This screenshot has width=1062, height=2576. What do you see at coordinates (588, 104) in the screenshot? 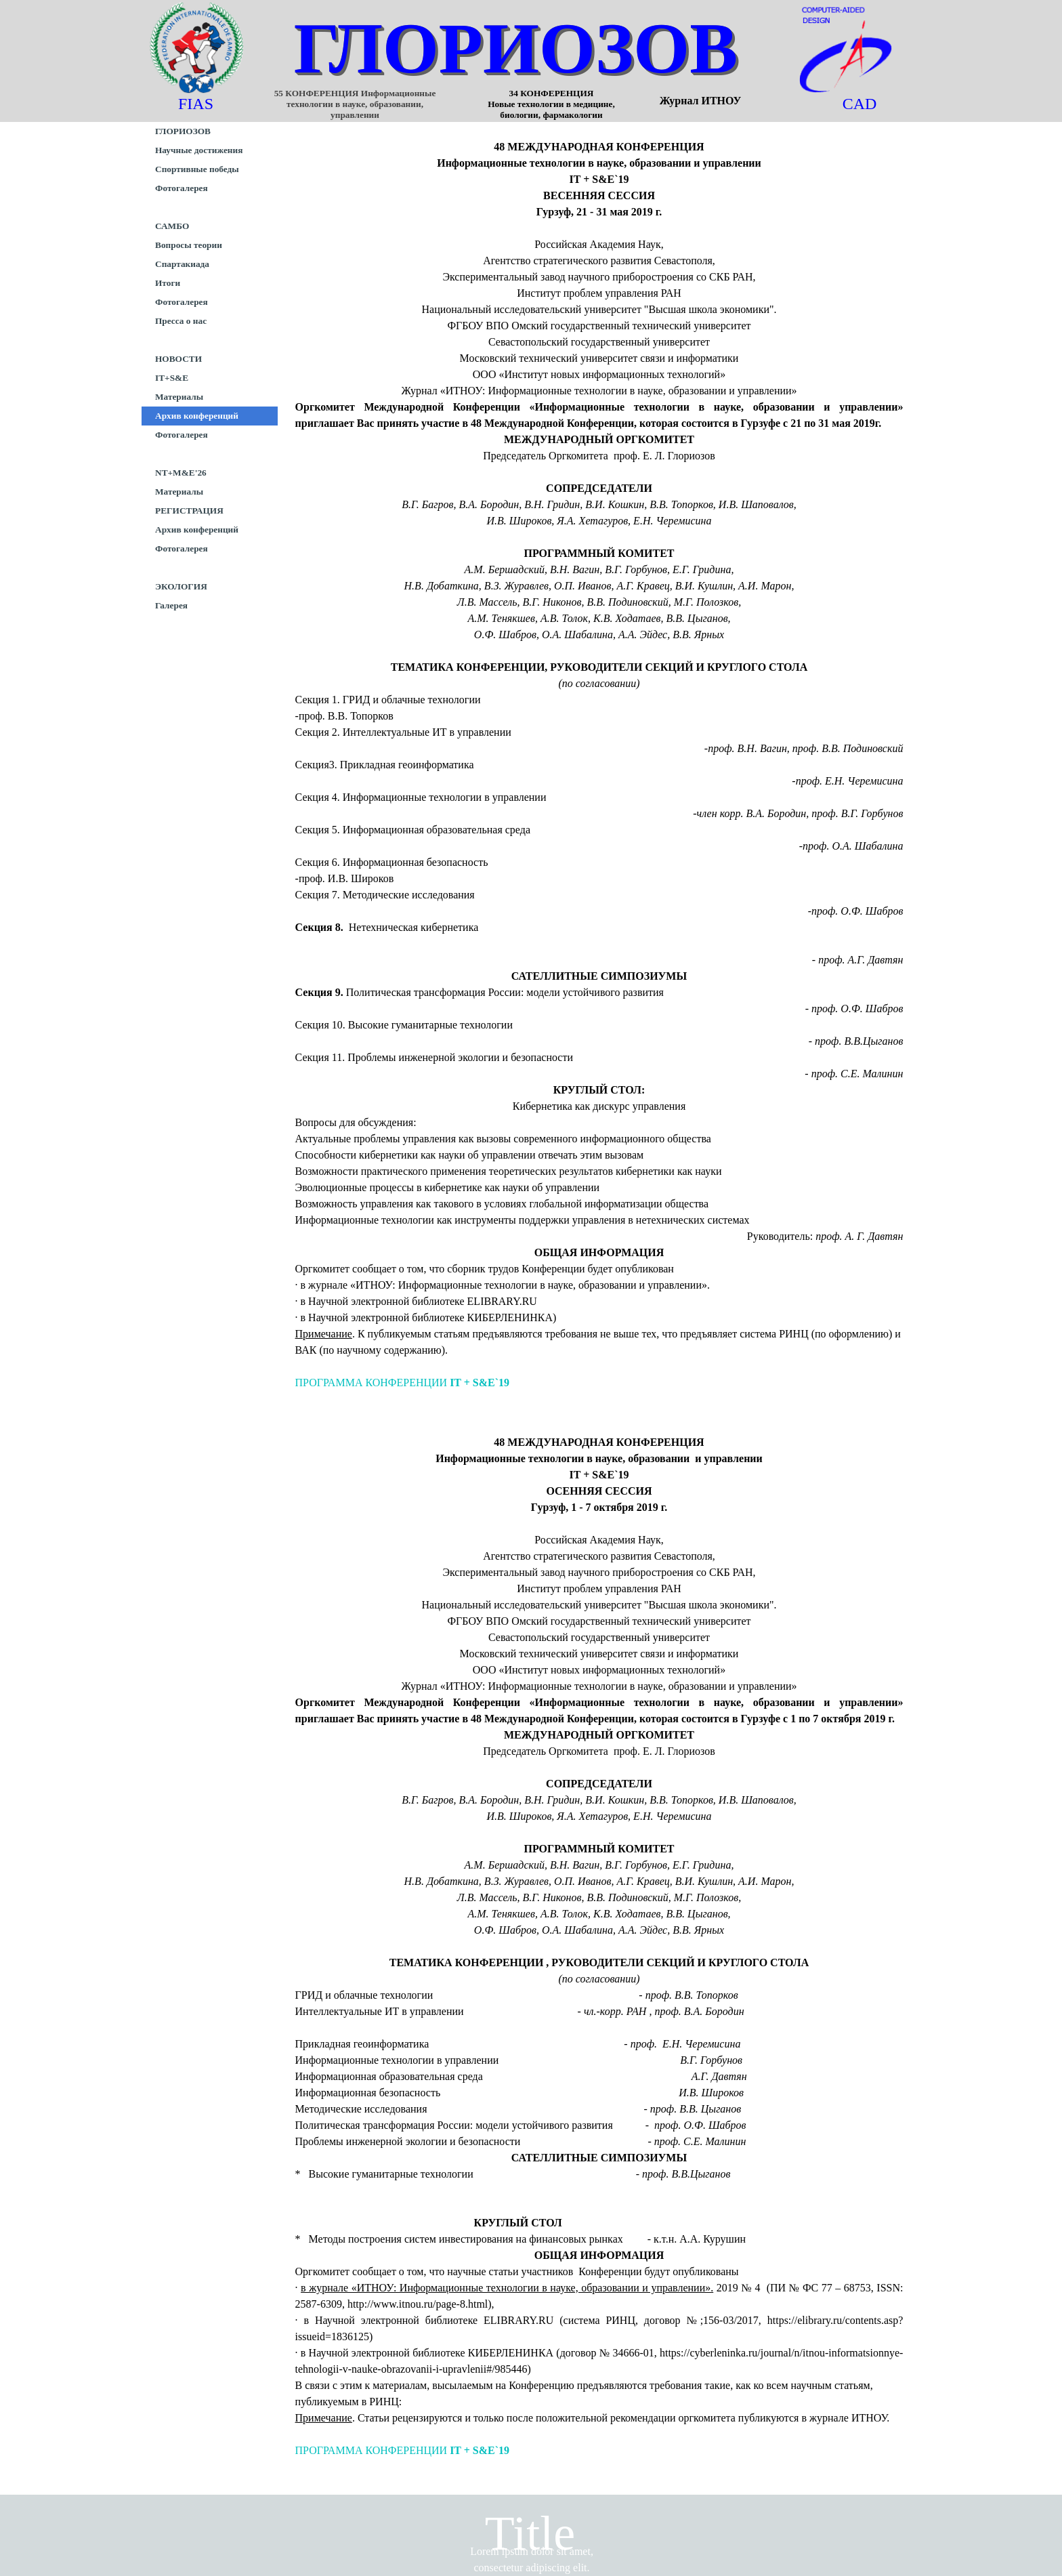
I see `34 КОНФЕРЕНЦИЯ Новые технологии в медицине, биологии, фармакологии` at bounding box center [588, 104].